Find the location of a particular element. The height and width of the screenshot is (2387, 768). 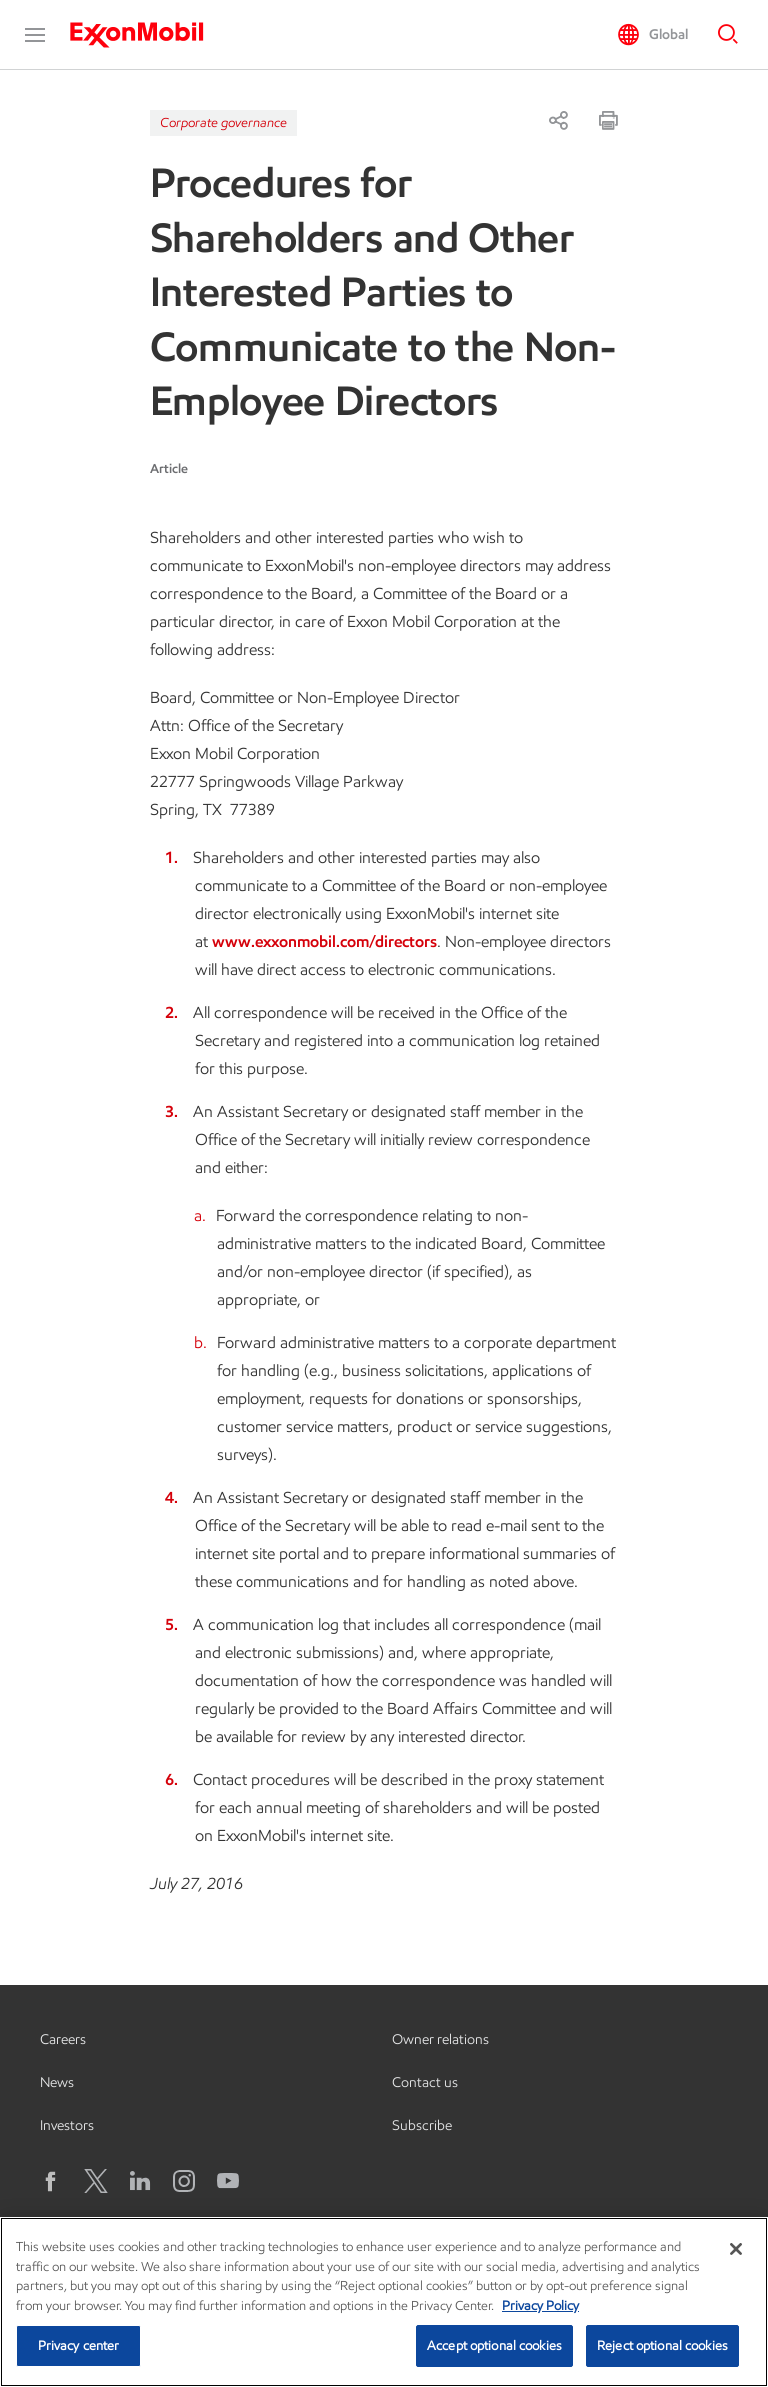

[Share] is located at coordinates (558, 120).